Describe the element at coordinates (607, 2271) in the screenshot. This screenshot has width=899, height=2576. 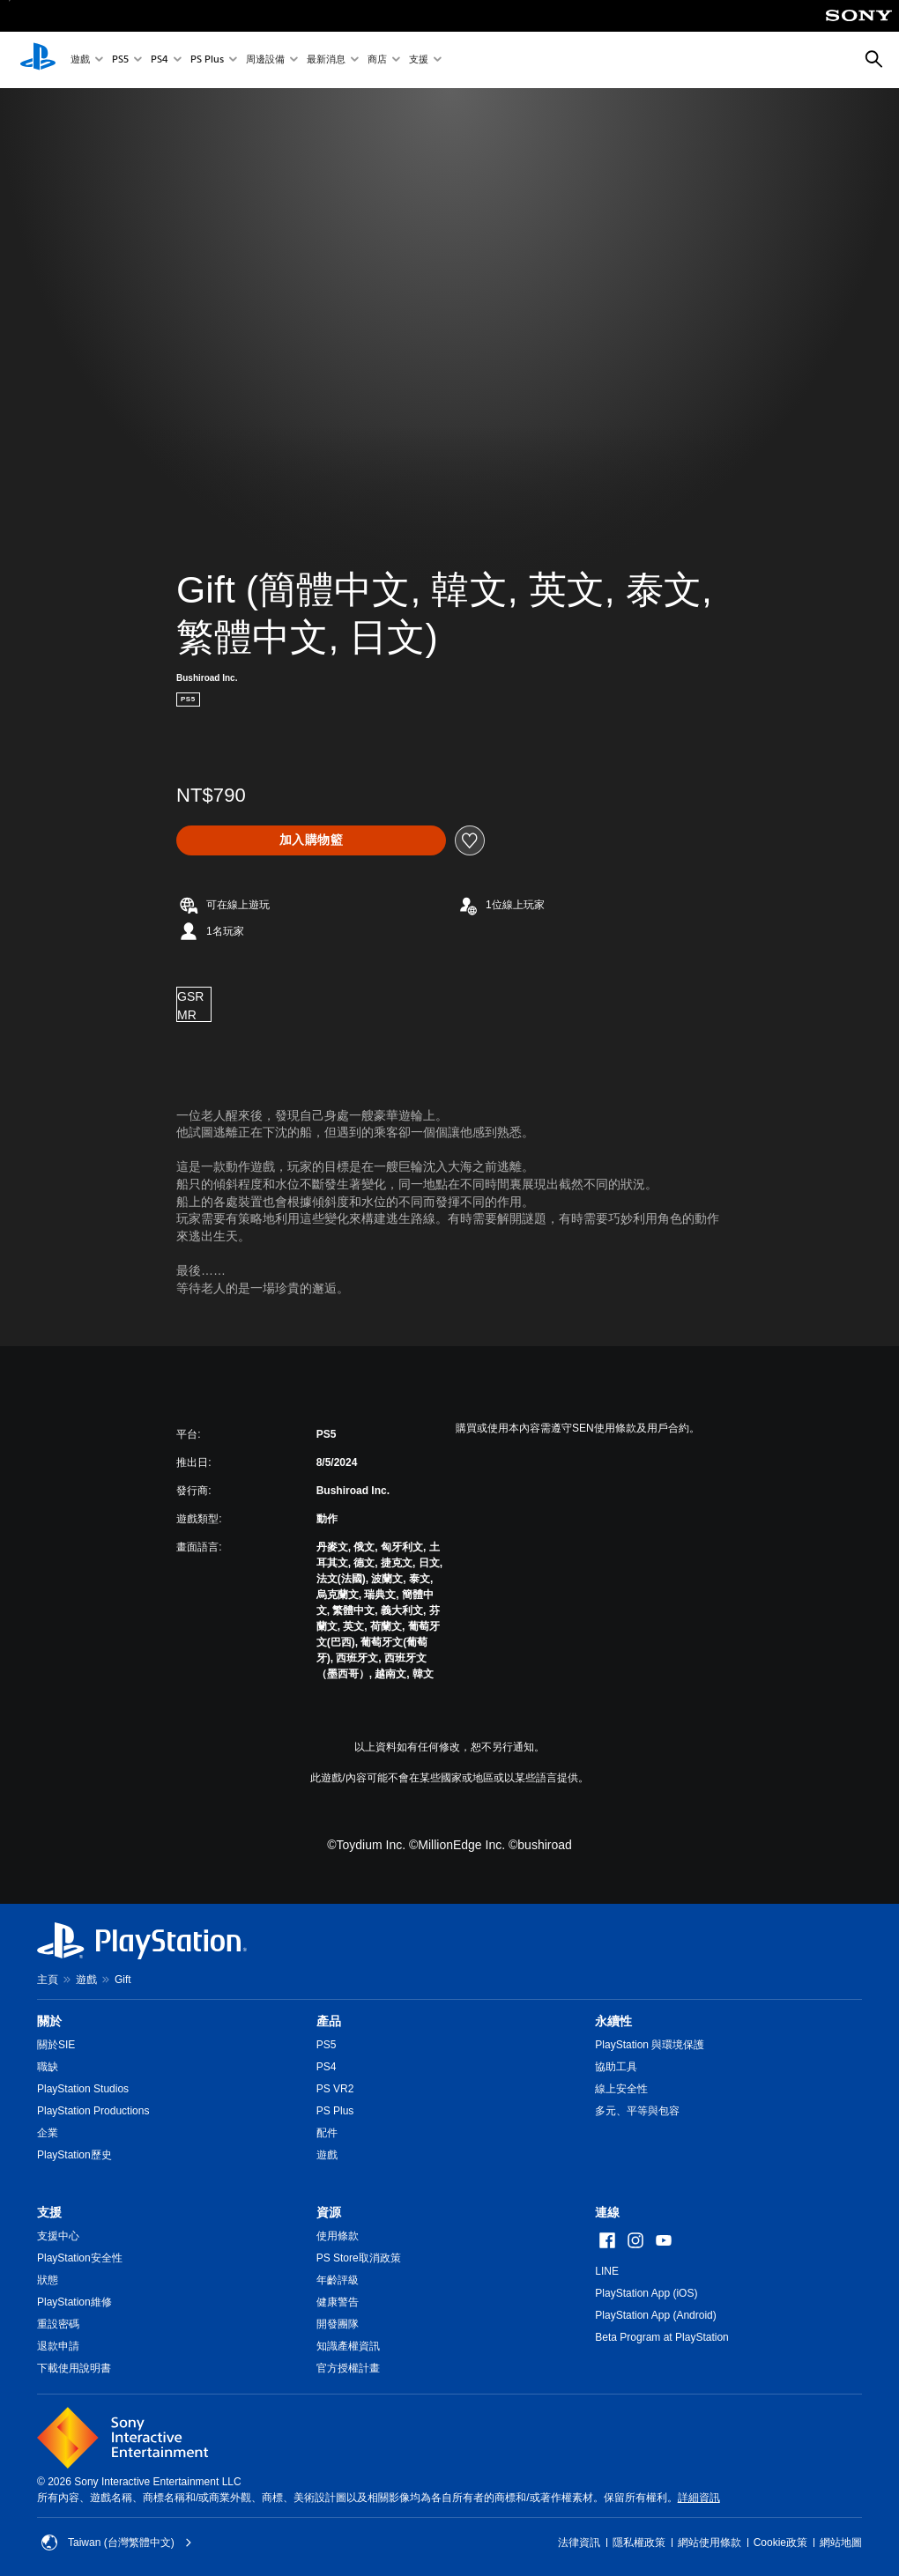
I see `LINE` at that location.